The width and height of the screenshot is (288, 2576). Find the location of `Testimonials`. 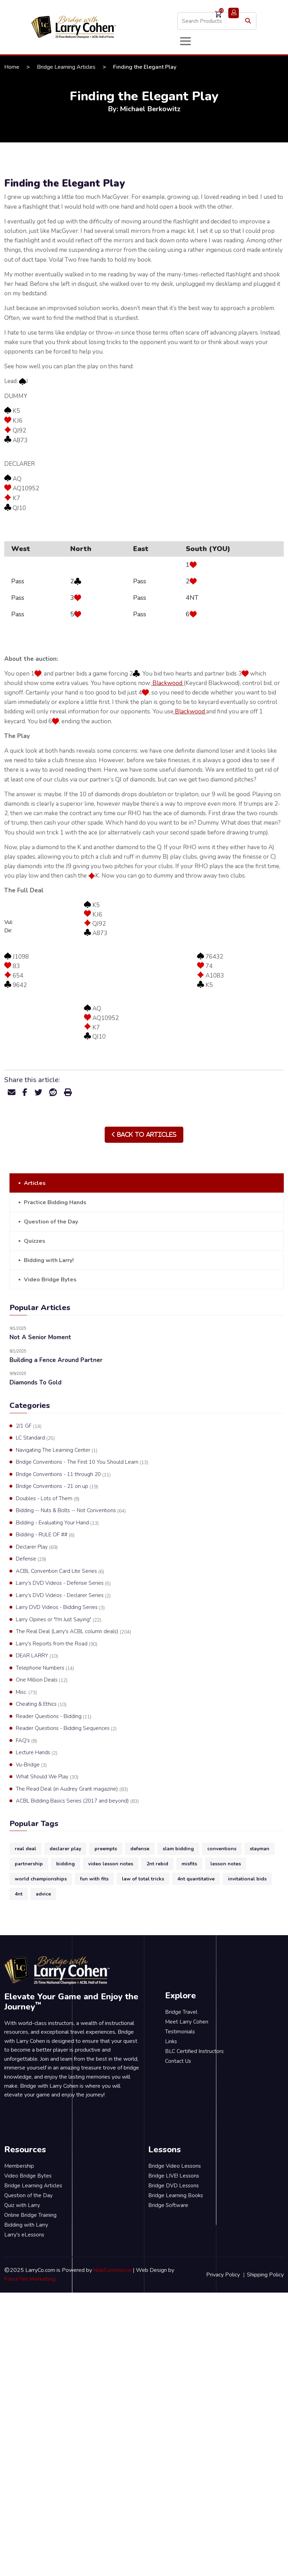

Testimonials is located at coordinates (180, 2031).